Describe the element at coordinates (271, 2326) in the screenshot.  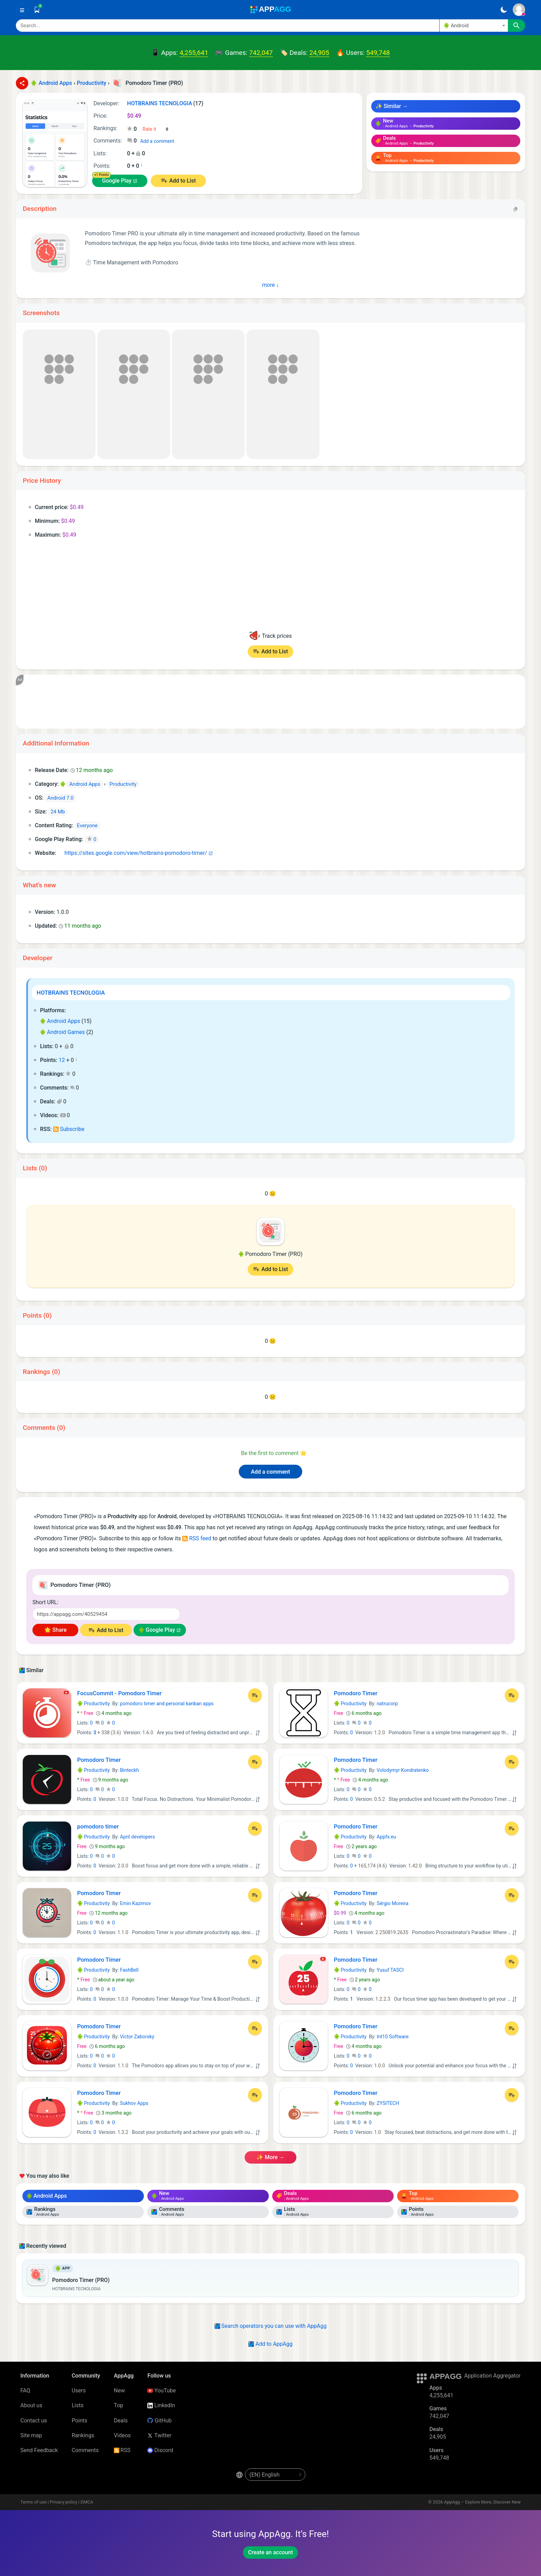
I see `Search operators you can use with AppAgg` at that location.